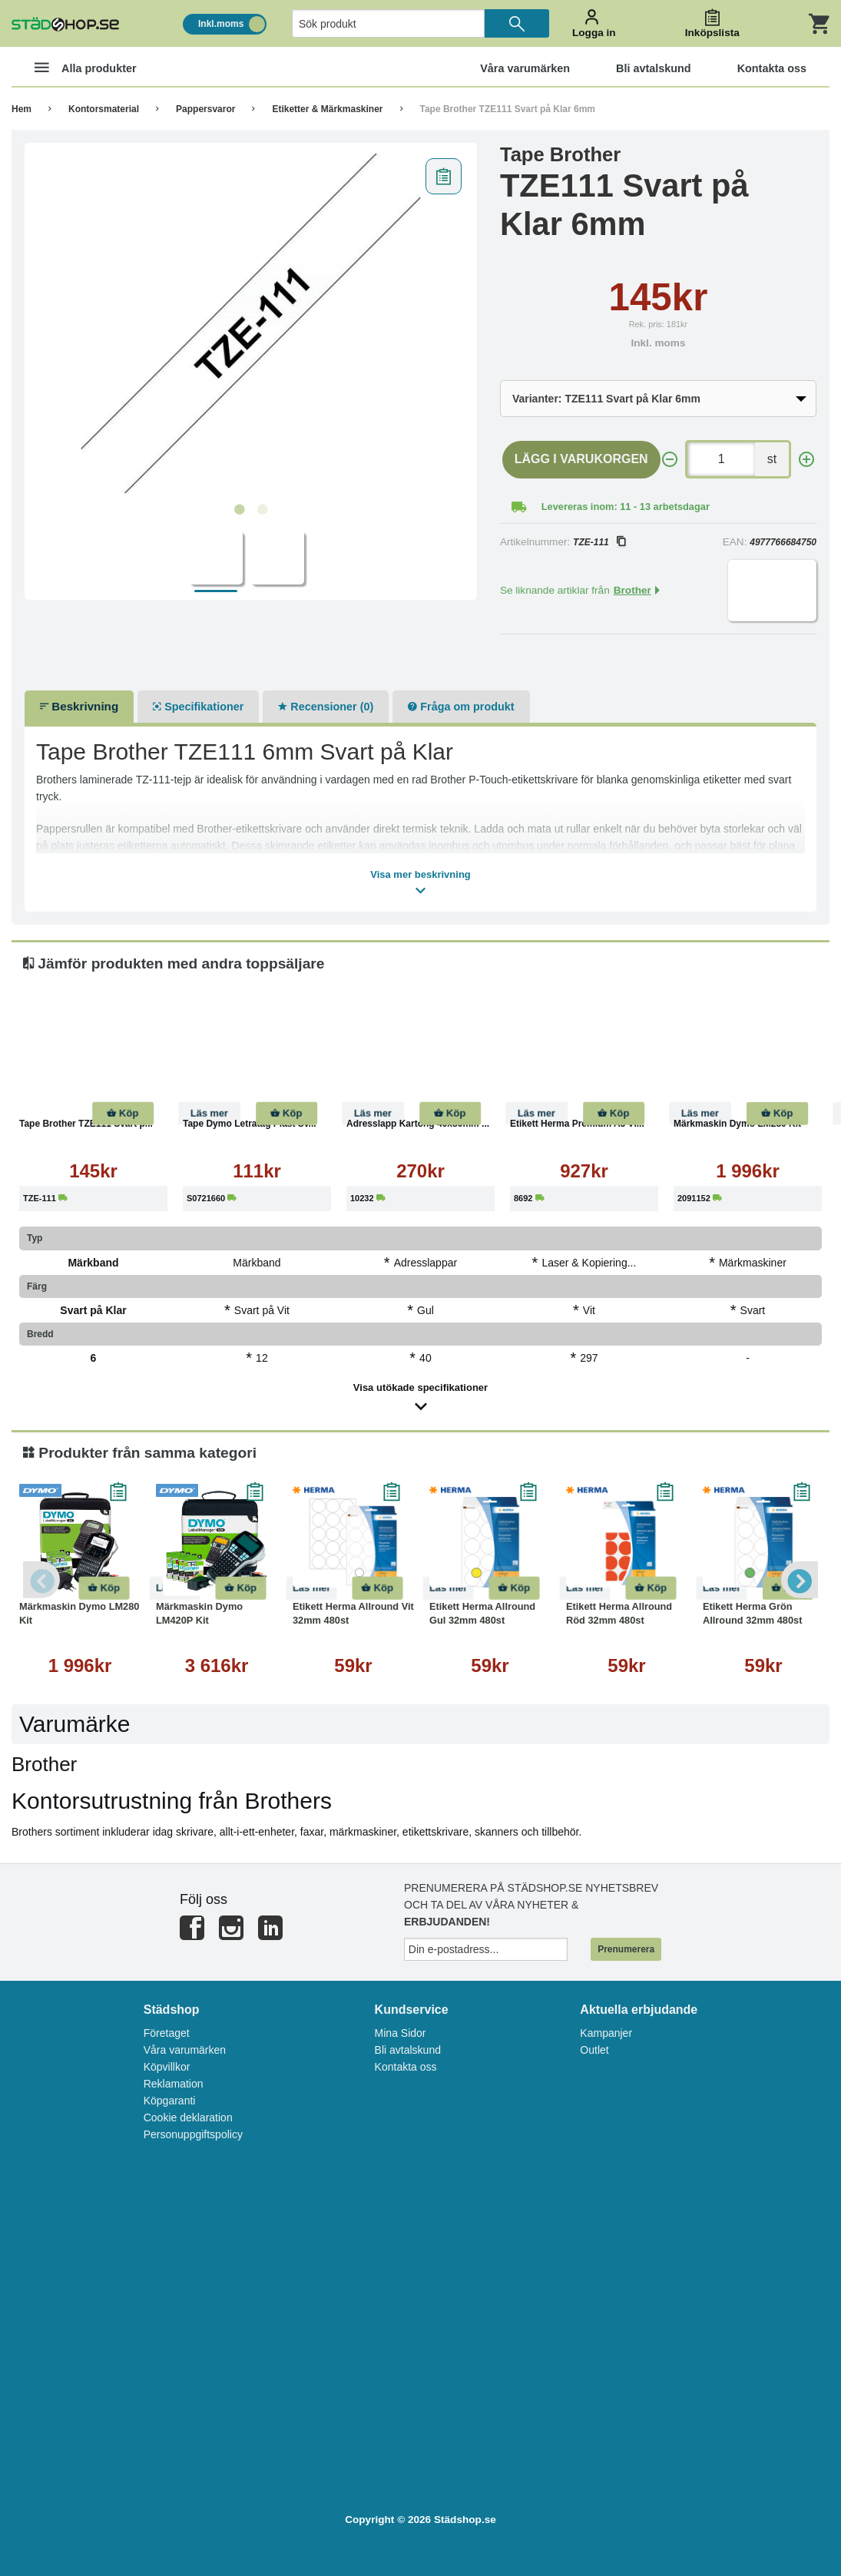 The height and width of the screenshot is (2576, 841). I want to click on Next, so click(799, 1580).